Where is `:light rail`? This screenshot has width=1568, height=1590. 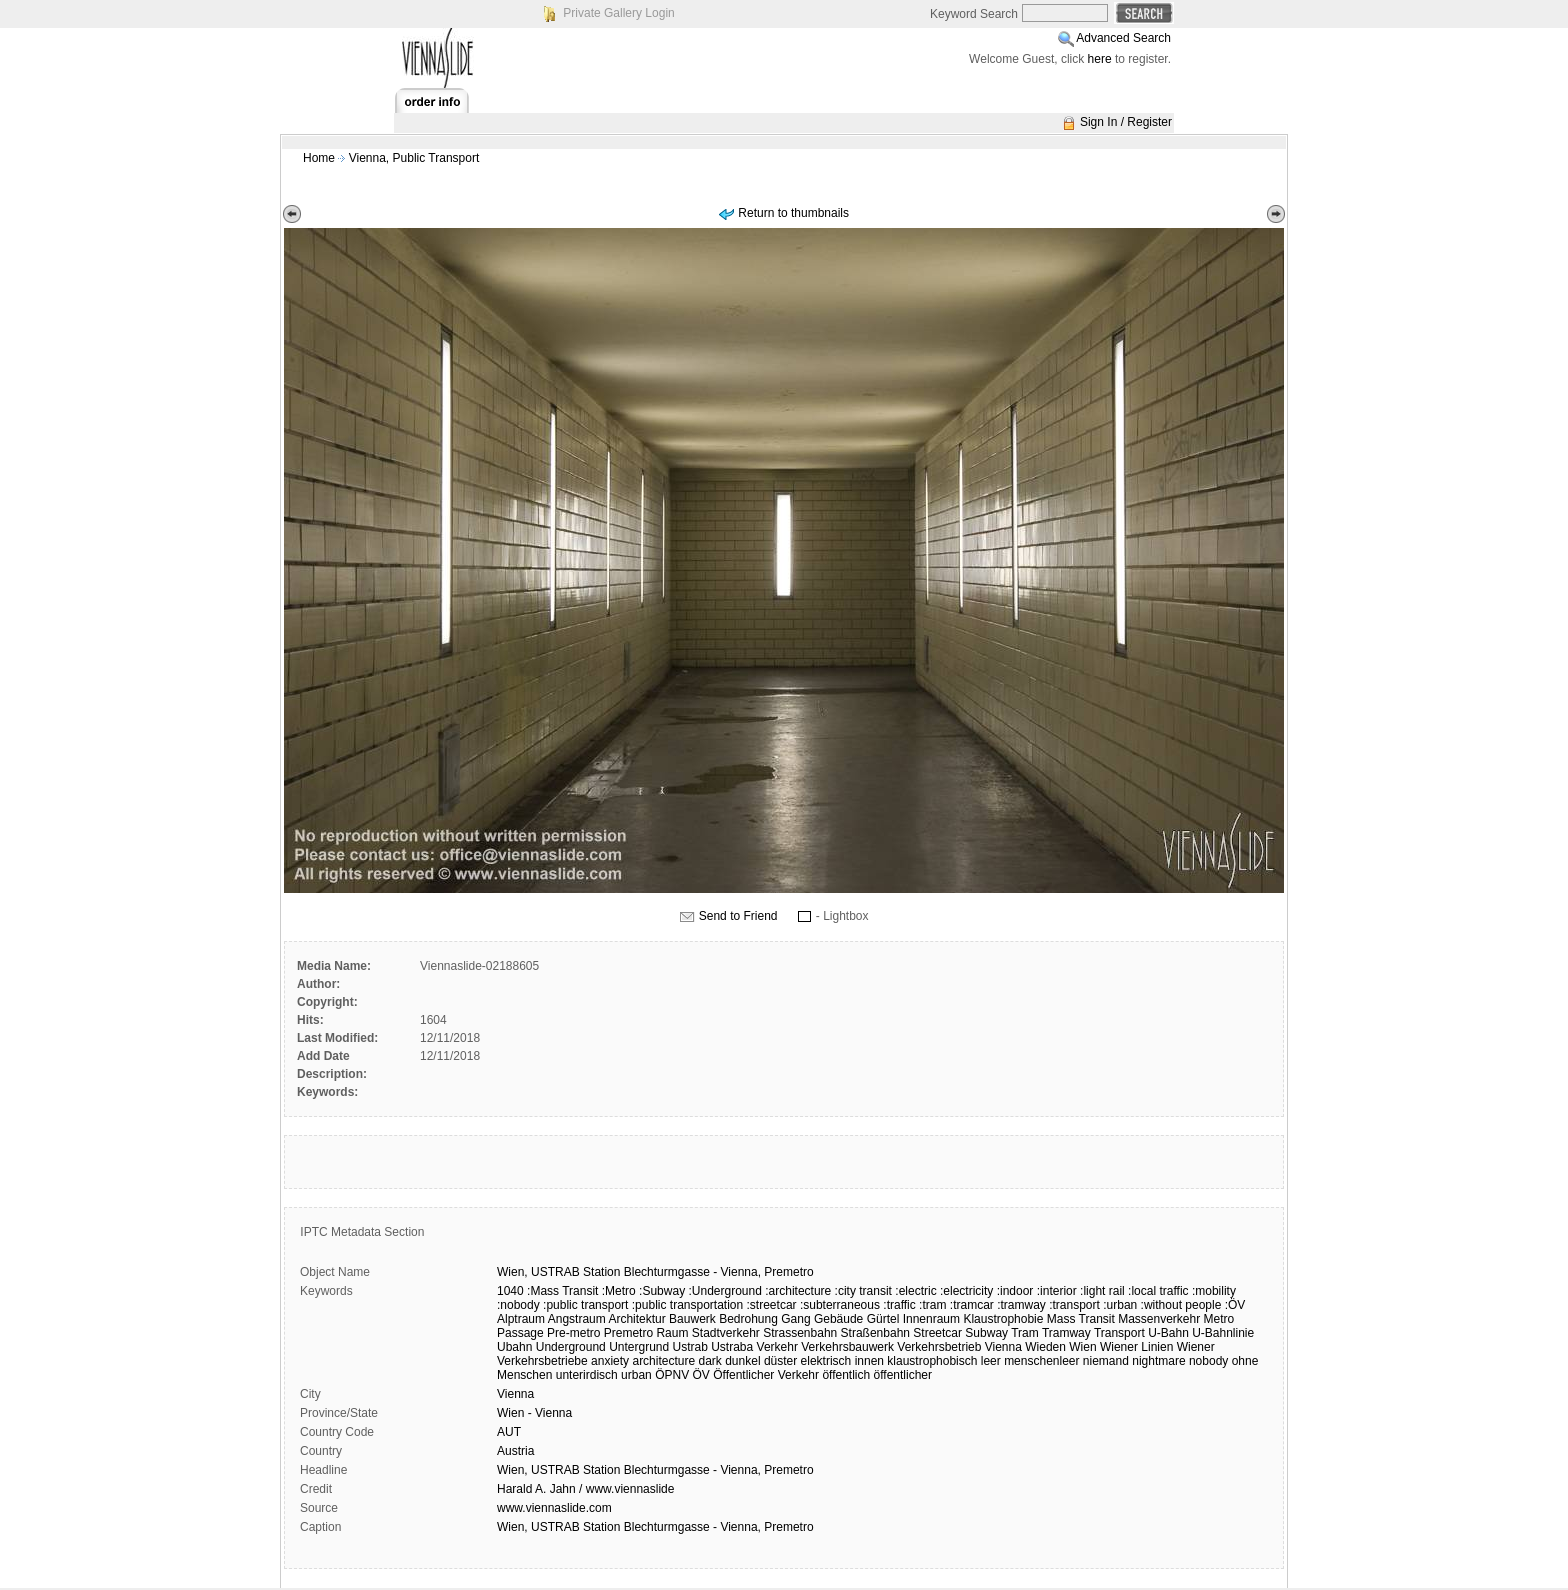 :light rail is located at coordinates (1102, 1291).